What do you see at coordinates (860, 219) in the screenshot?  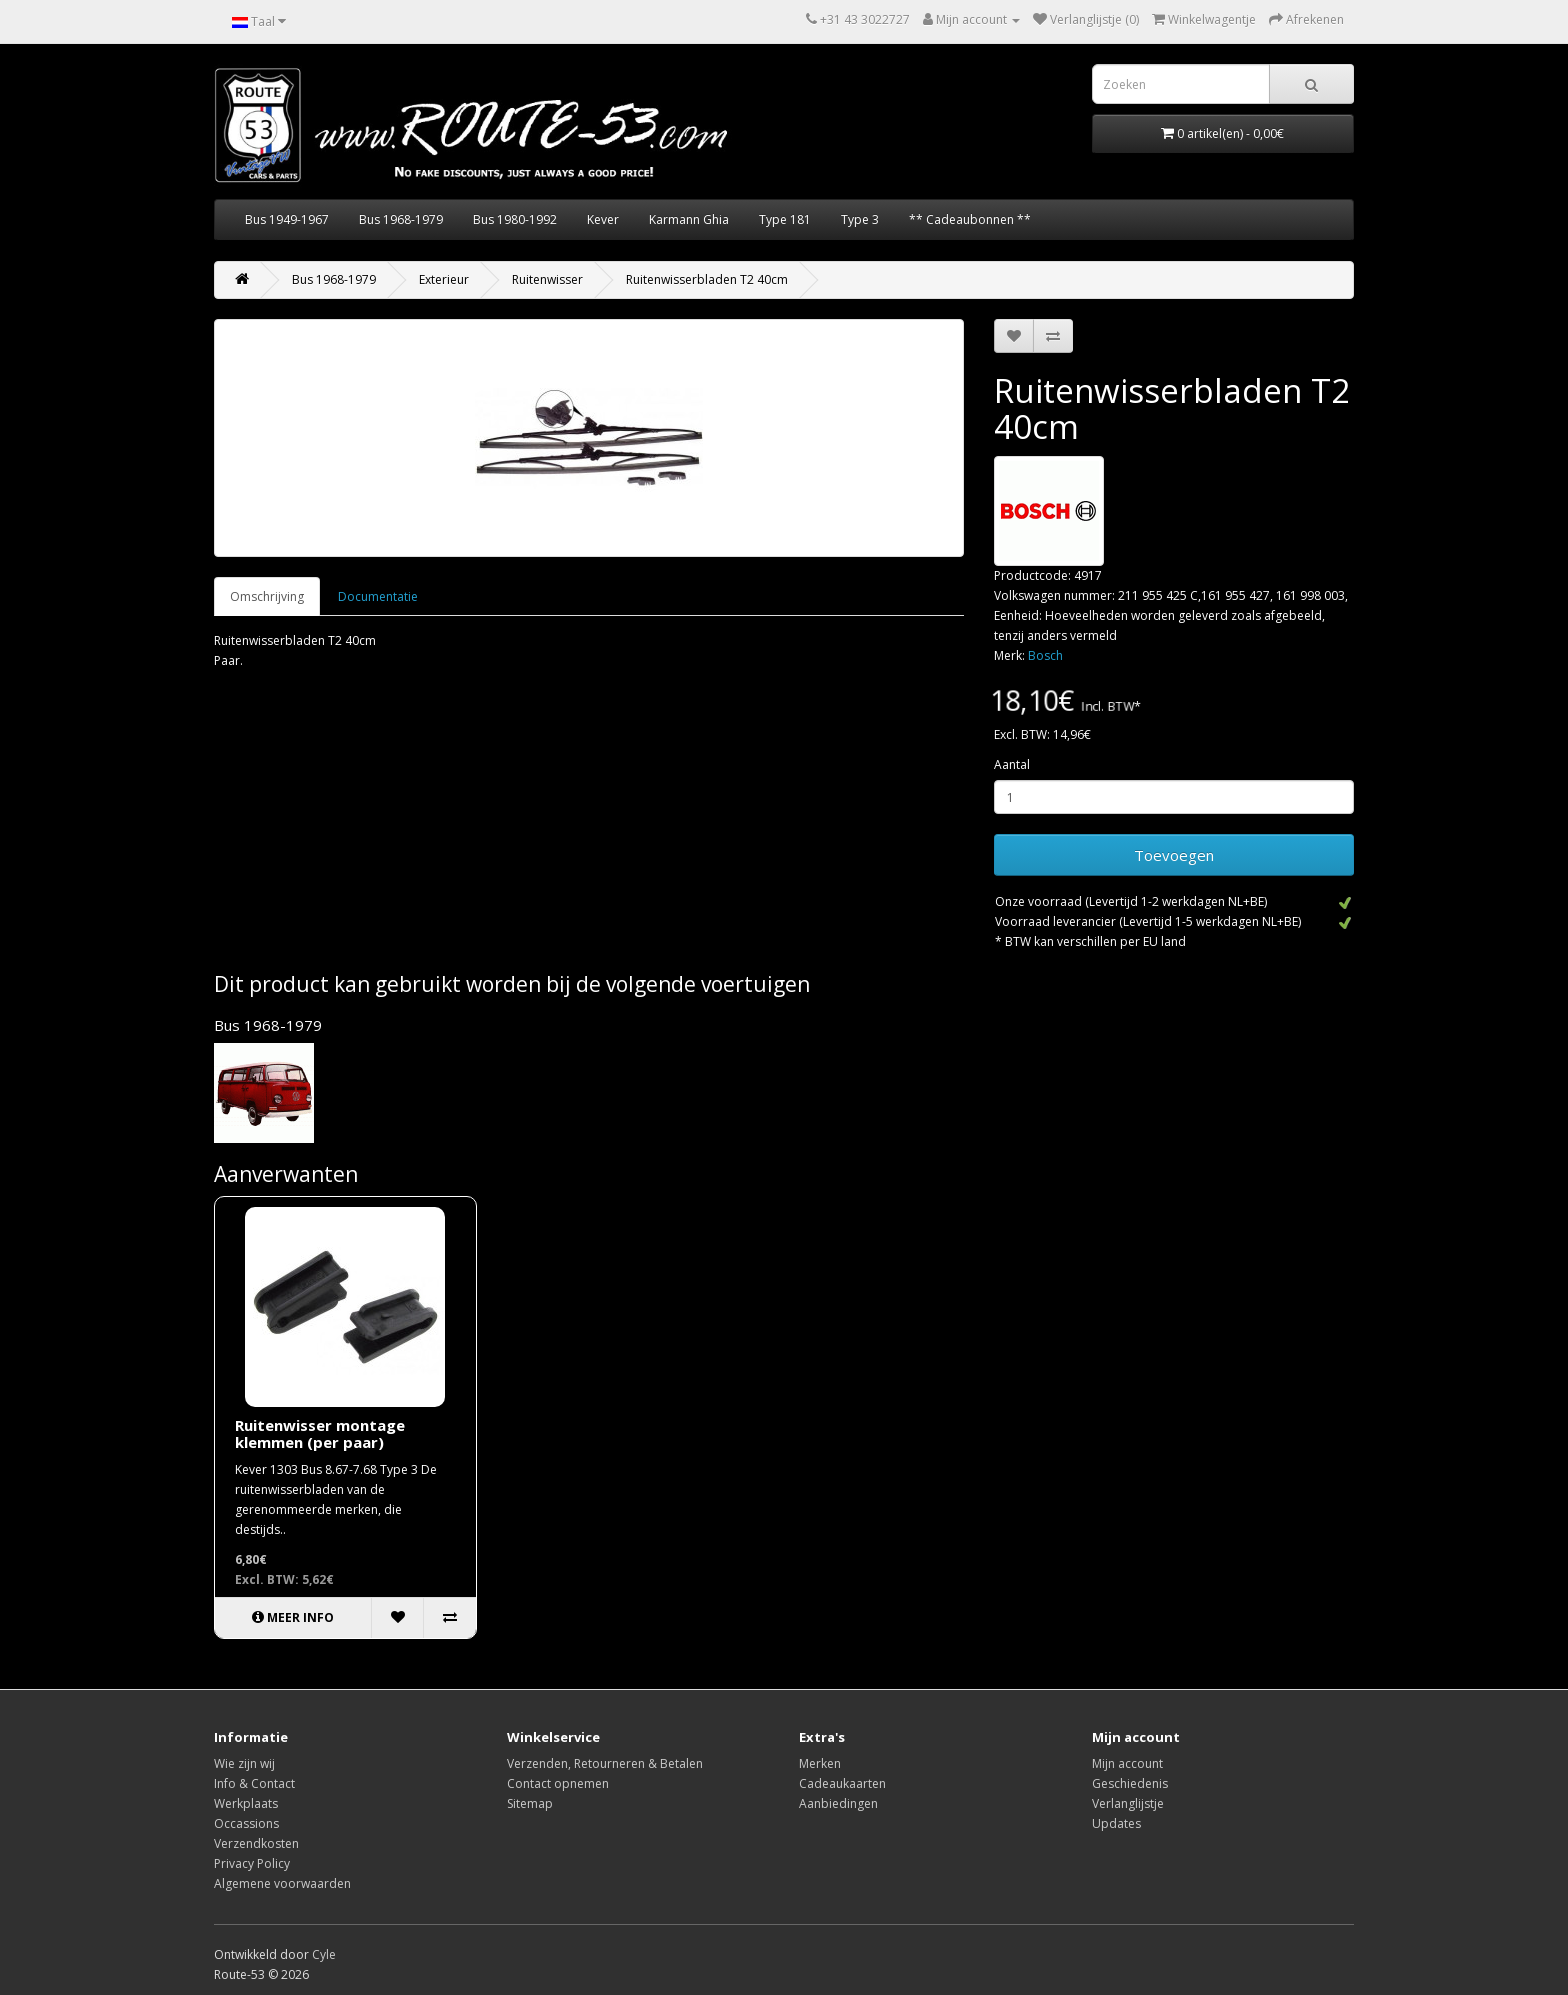 I see `Type 3` at bounding box center [860, 219].